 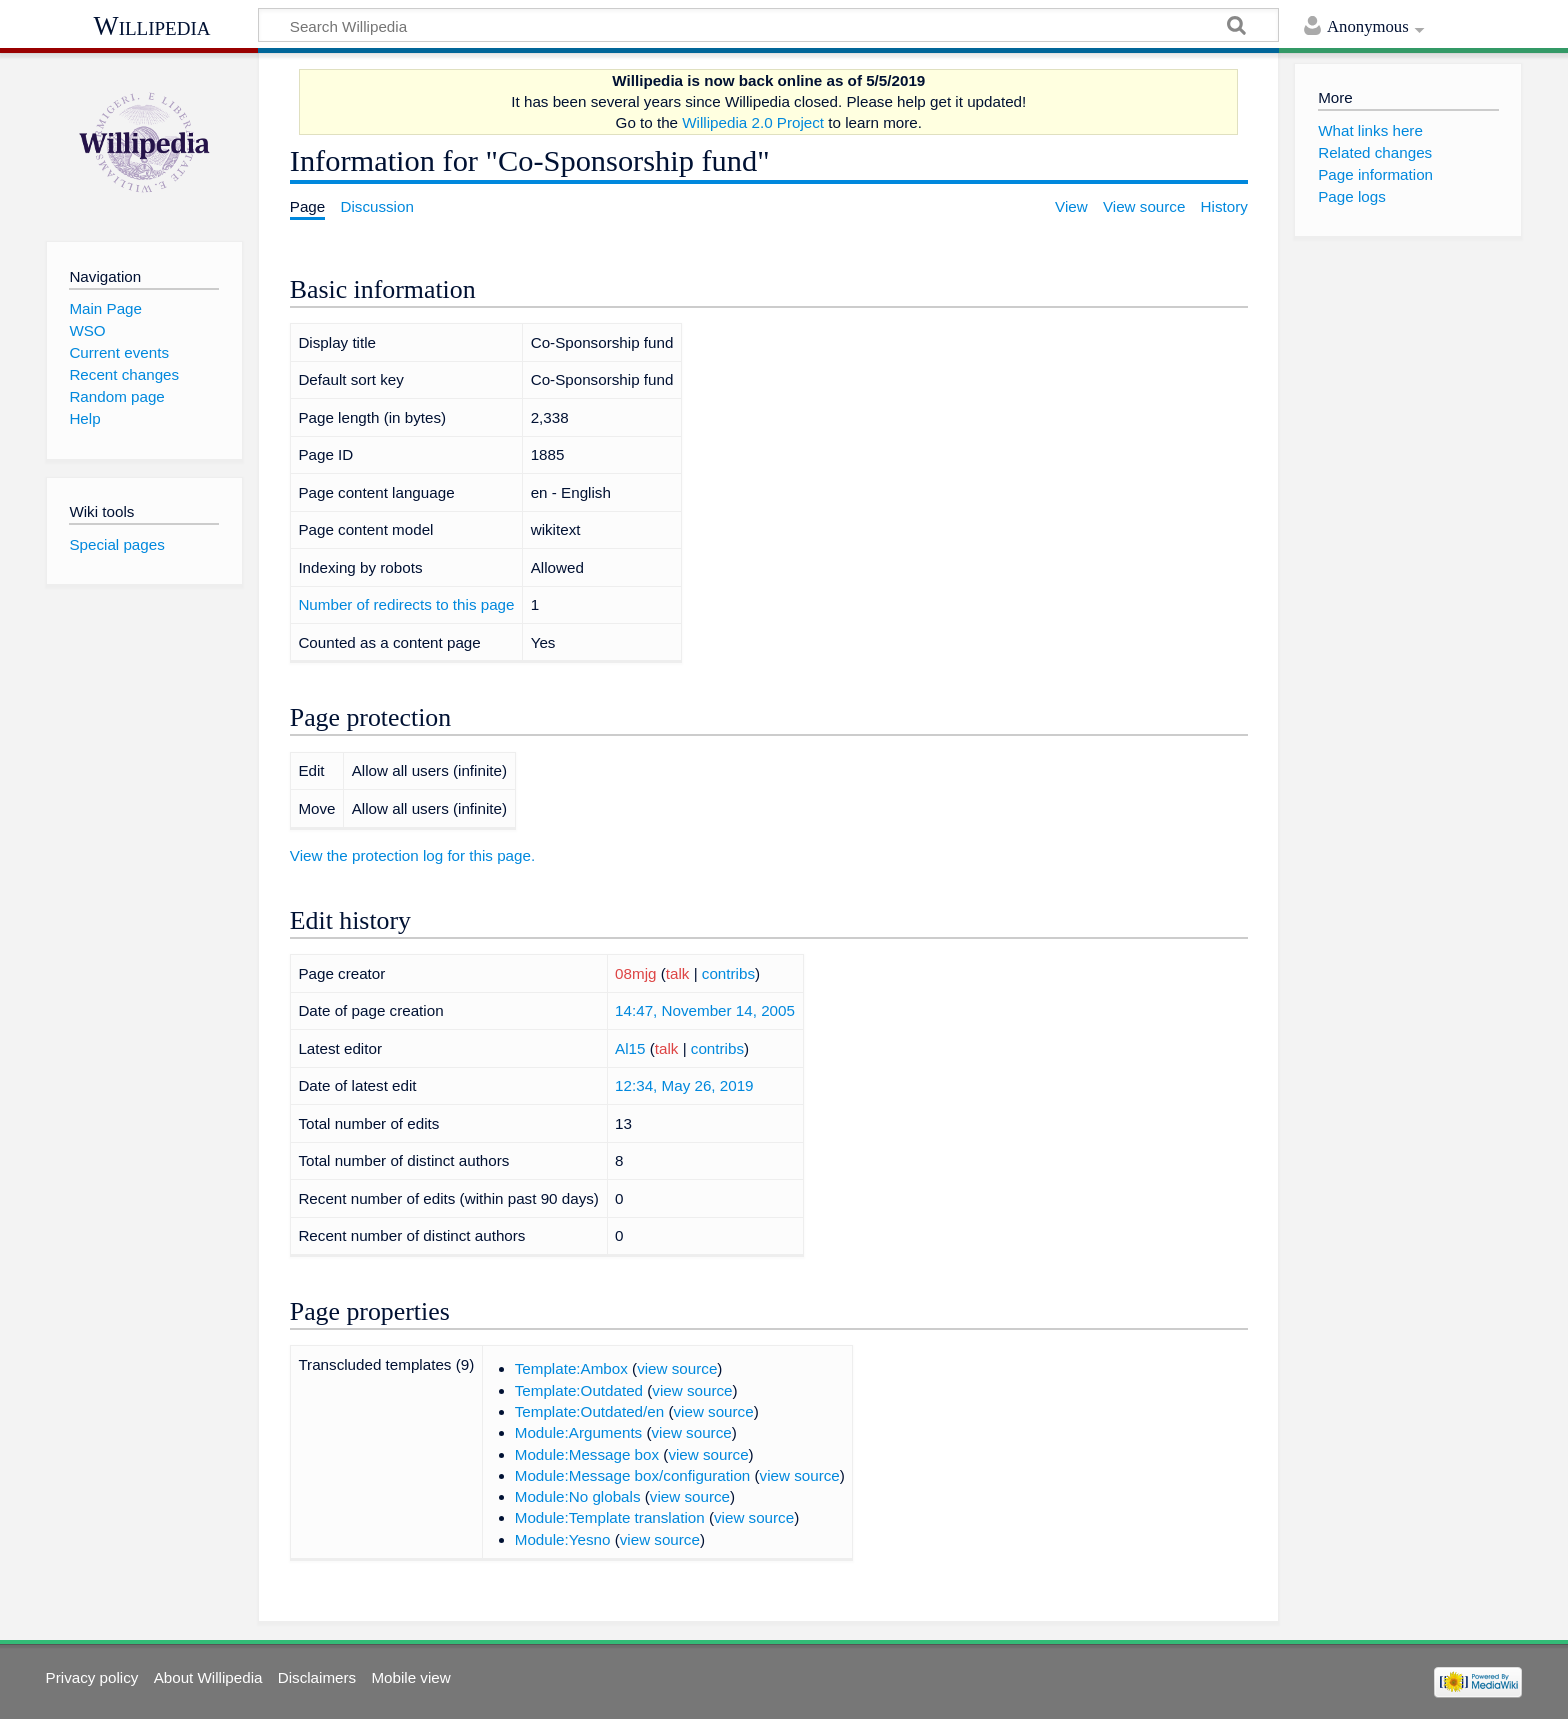 I want to click on Module:No globals, so click(x=578, y=1496).